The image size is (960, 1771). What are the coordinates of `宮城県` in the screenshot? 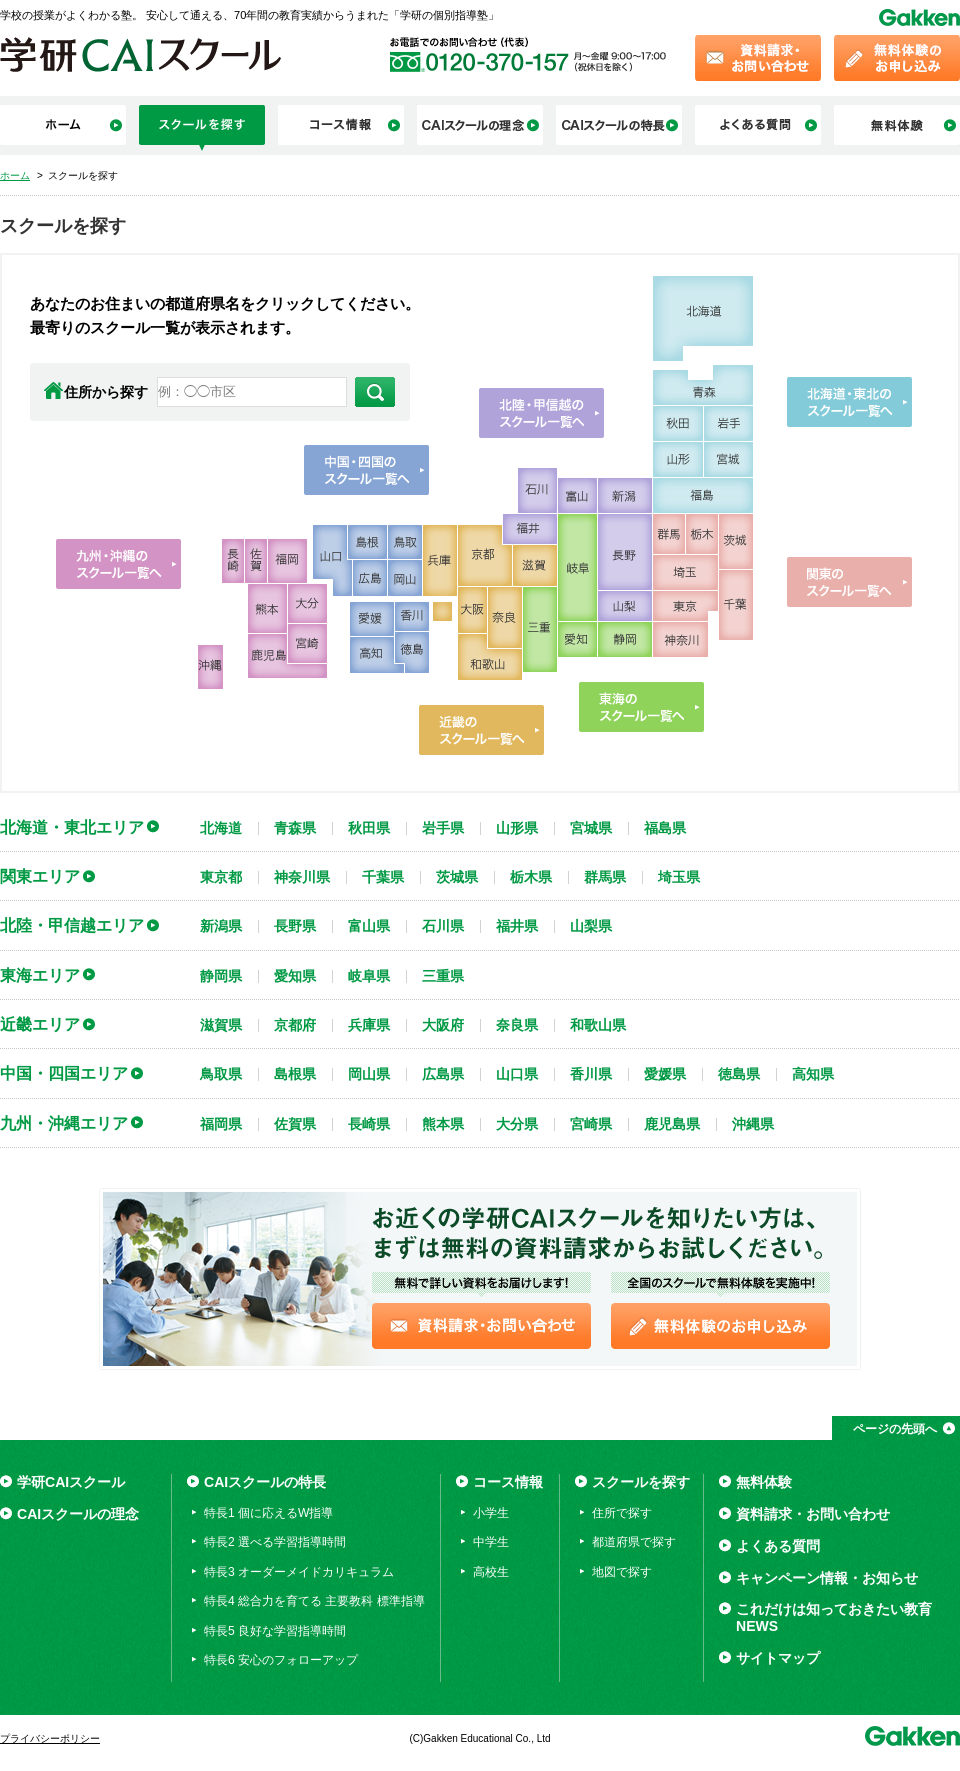 It's located at (591, 828).